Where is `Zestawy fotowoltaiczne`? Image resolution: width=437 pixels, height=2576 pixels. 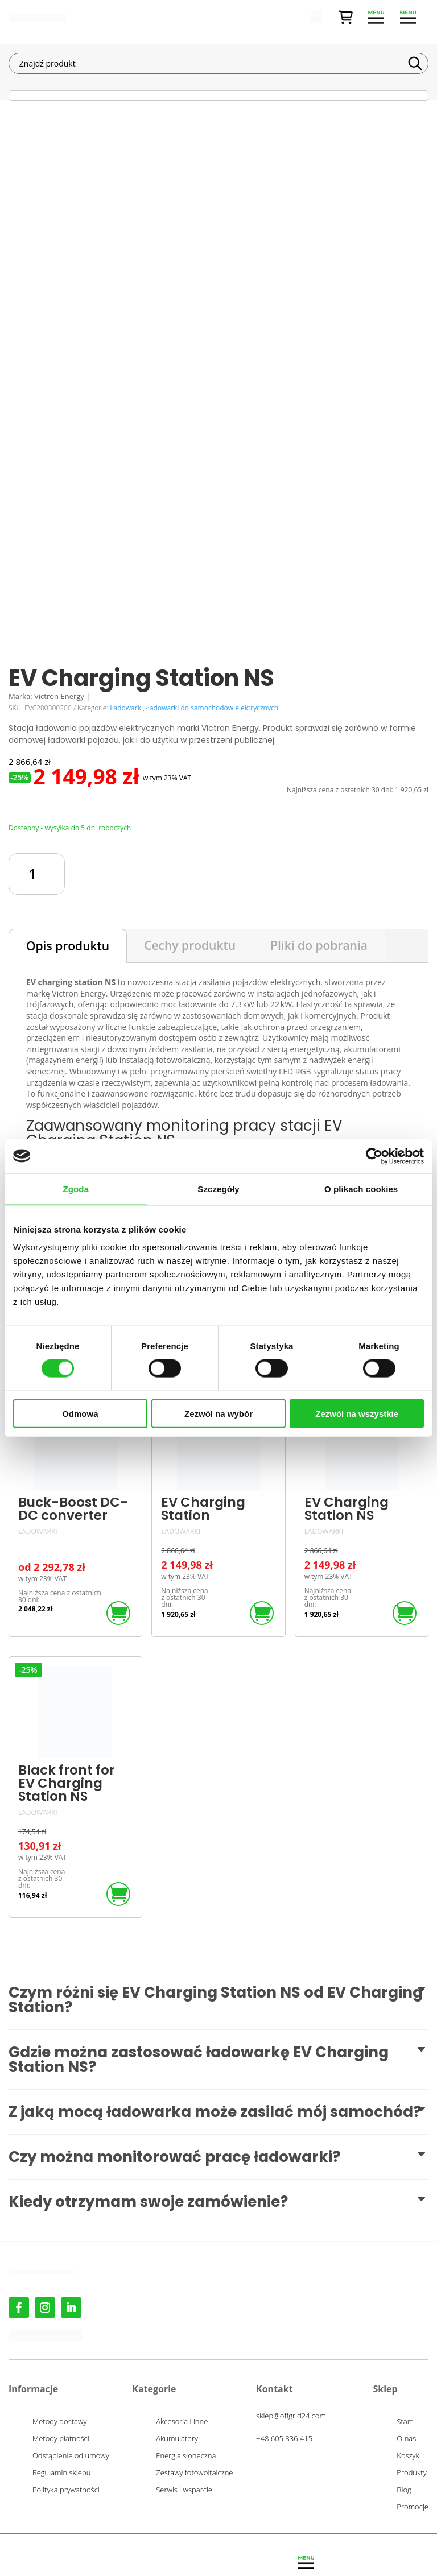 Zestawy fotowoltaiczne is located at coordinates (194, 2473).